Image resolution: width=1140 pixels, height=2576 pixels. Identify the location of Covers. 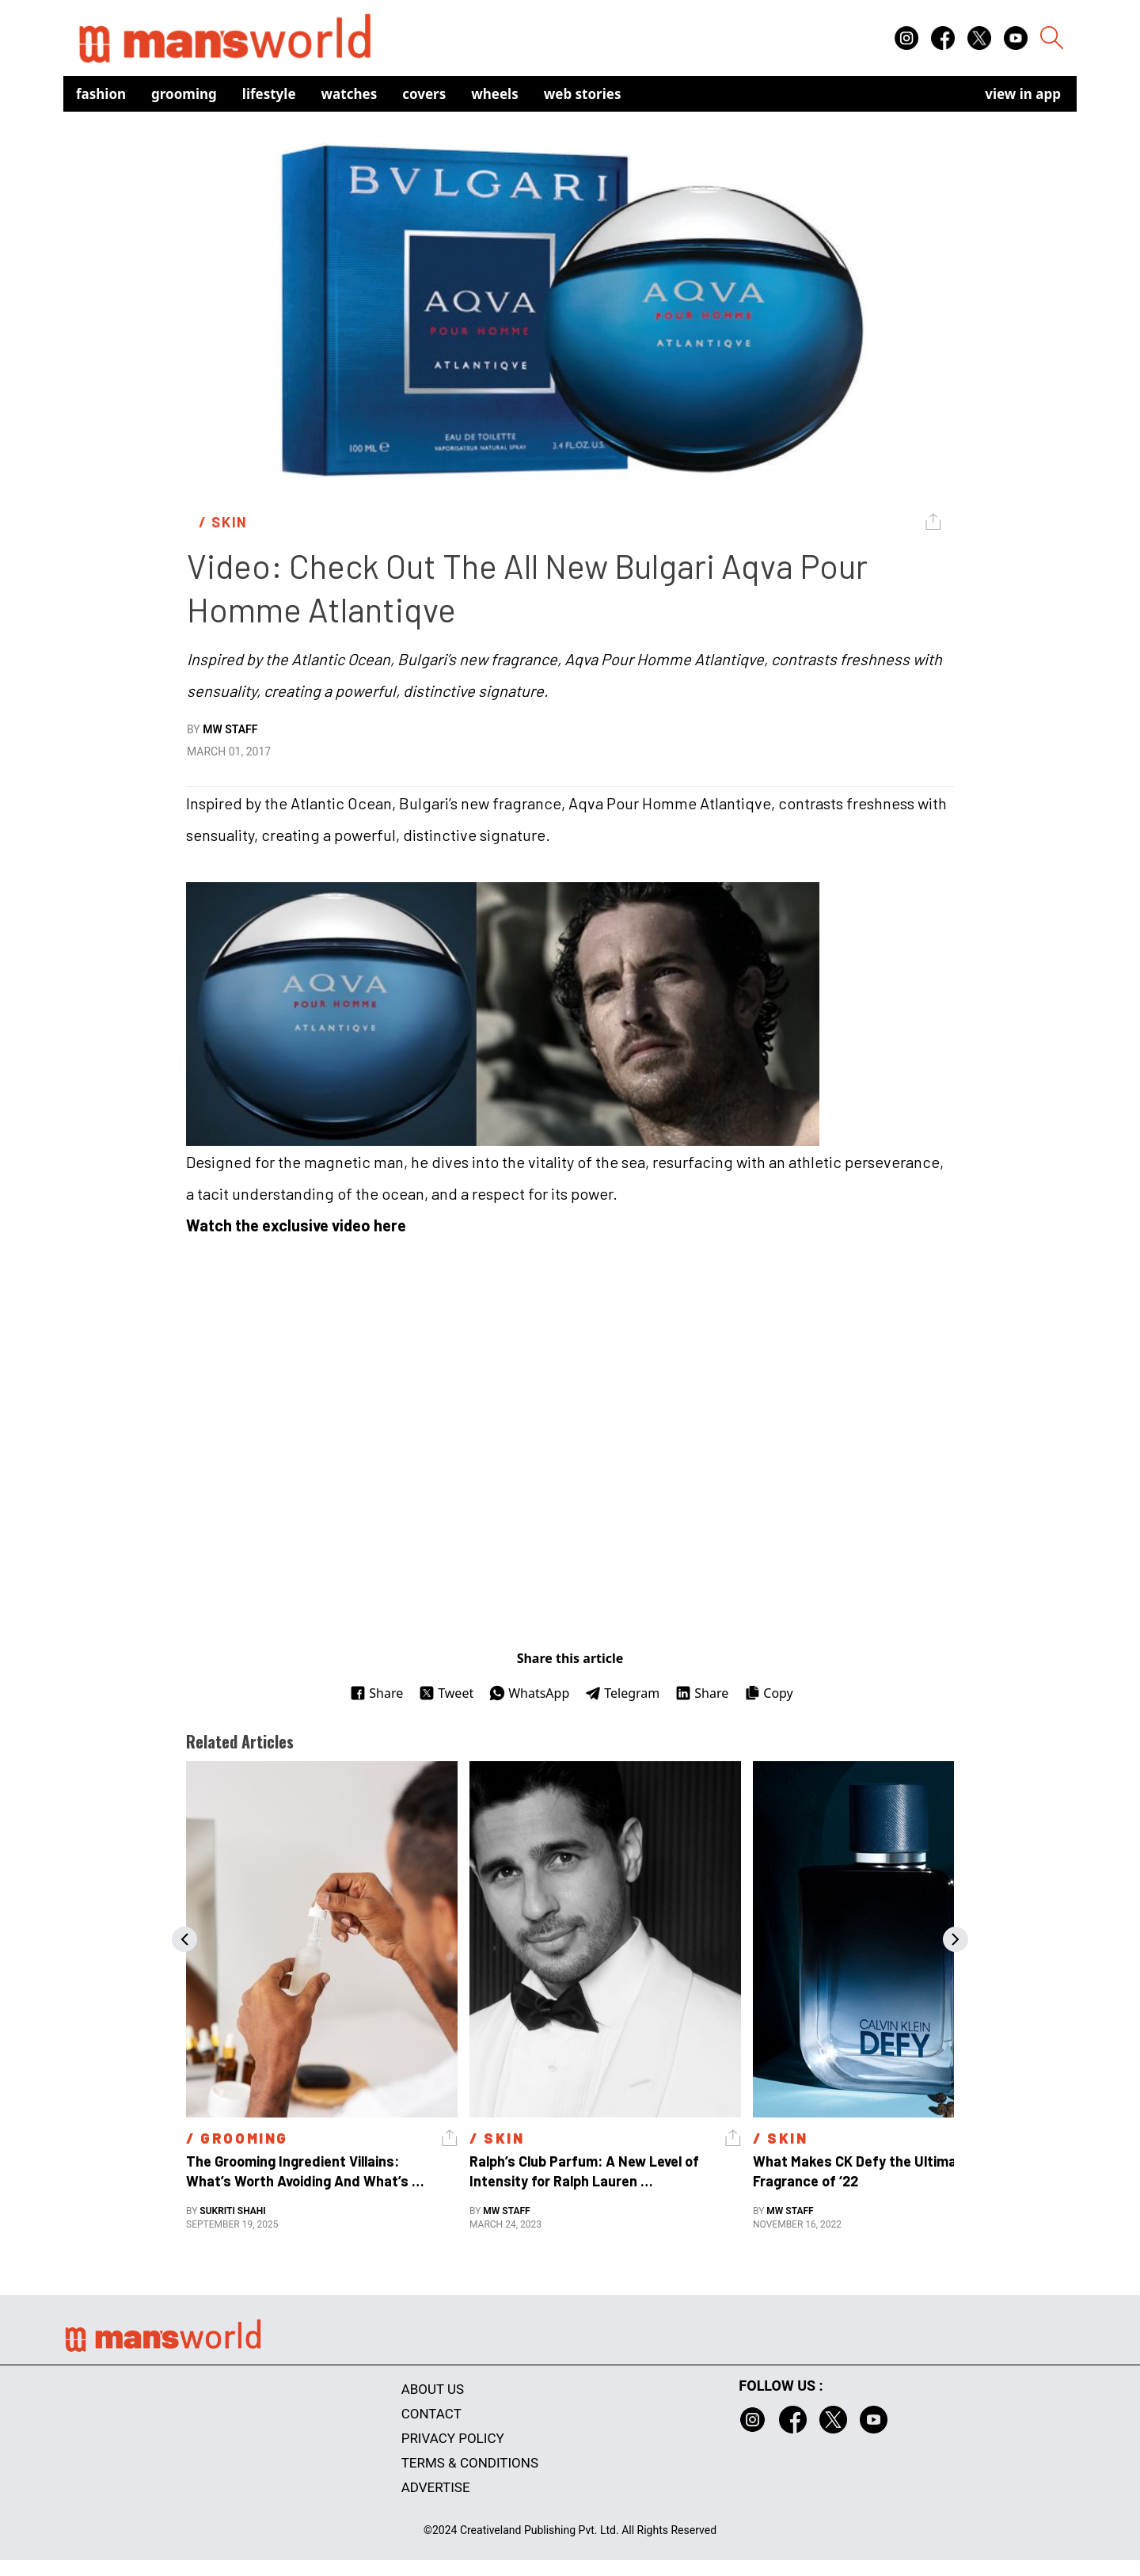
(424, 94).